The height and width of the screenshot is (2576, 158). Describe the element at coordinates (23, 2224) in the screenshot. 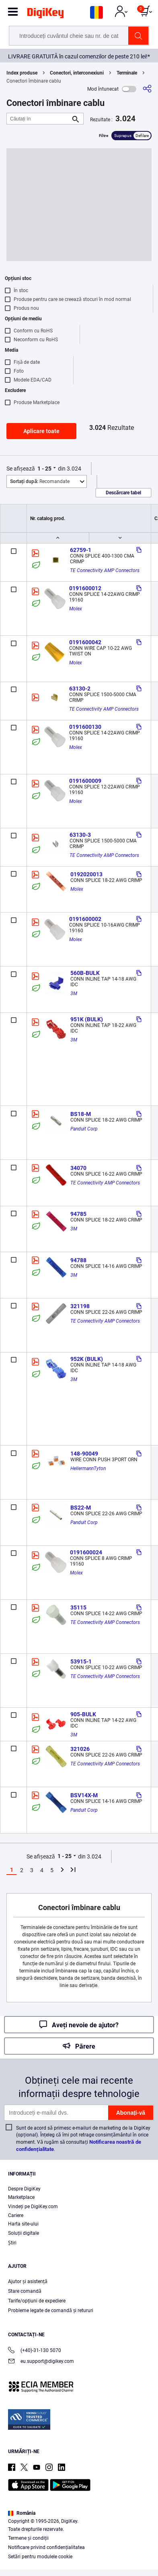

I see `Harta site-ului` at that location.